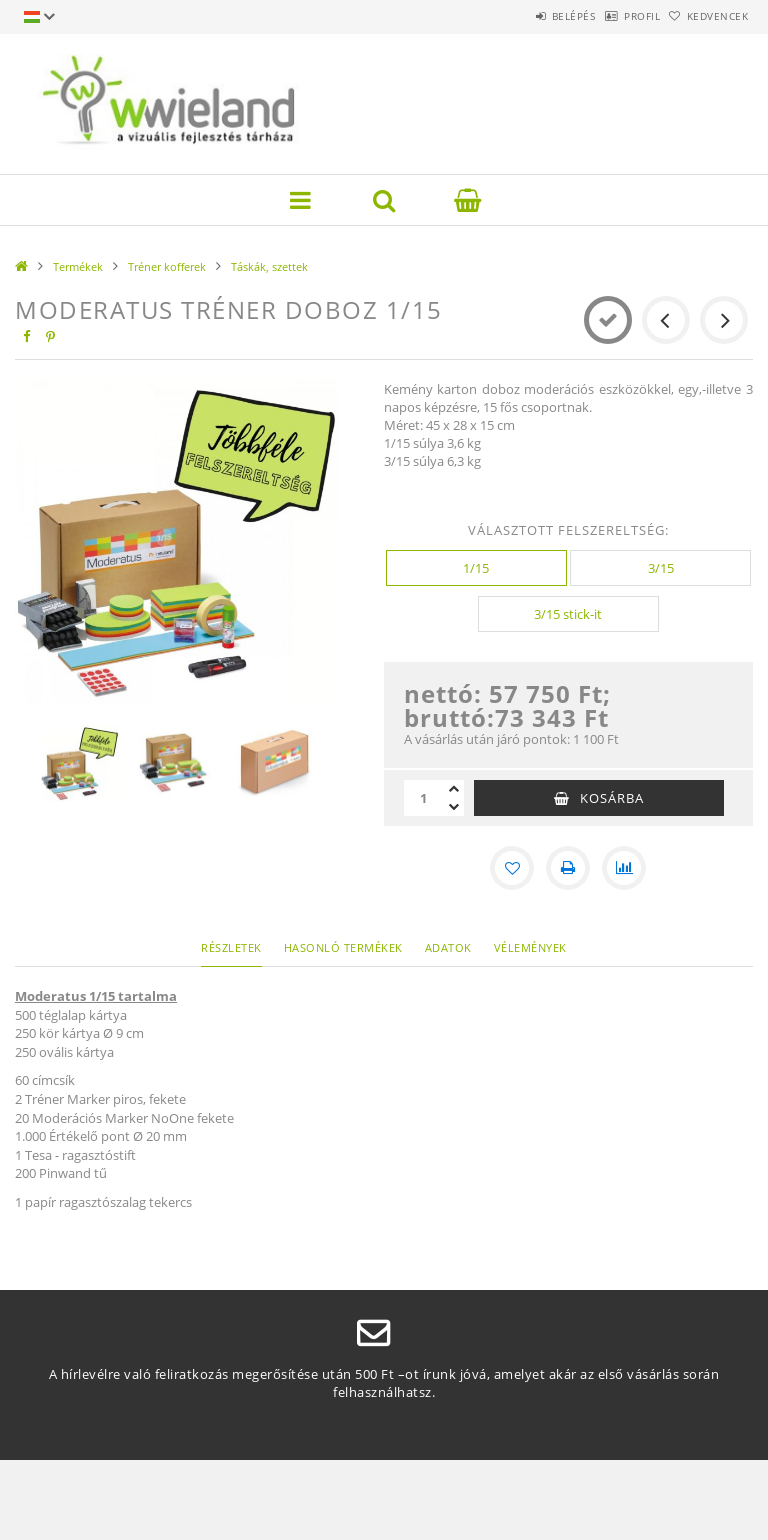  Describe the element at coordinates (708, 16) in the screenshot. I see `Kedvencek` at that location.